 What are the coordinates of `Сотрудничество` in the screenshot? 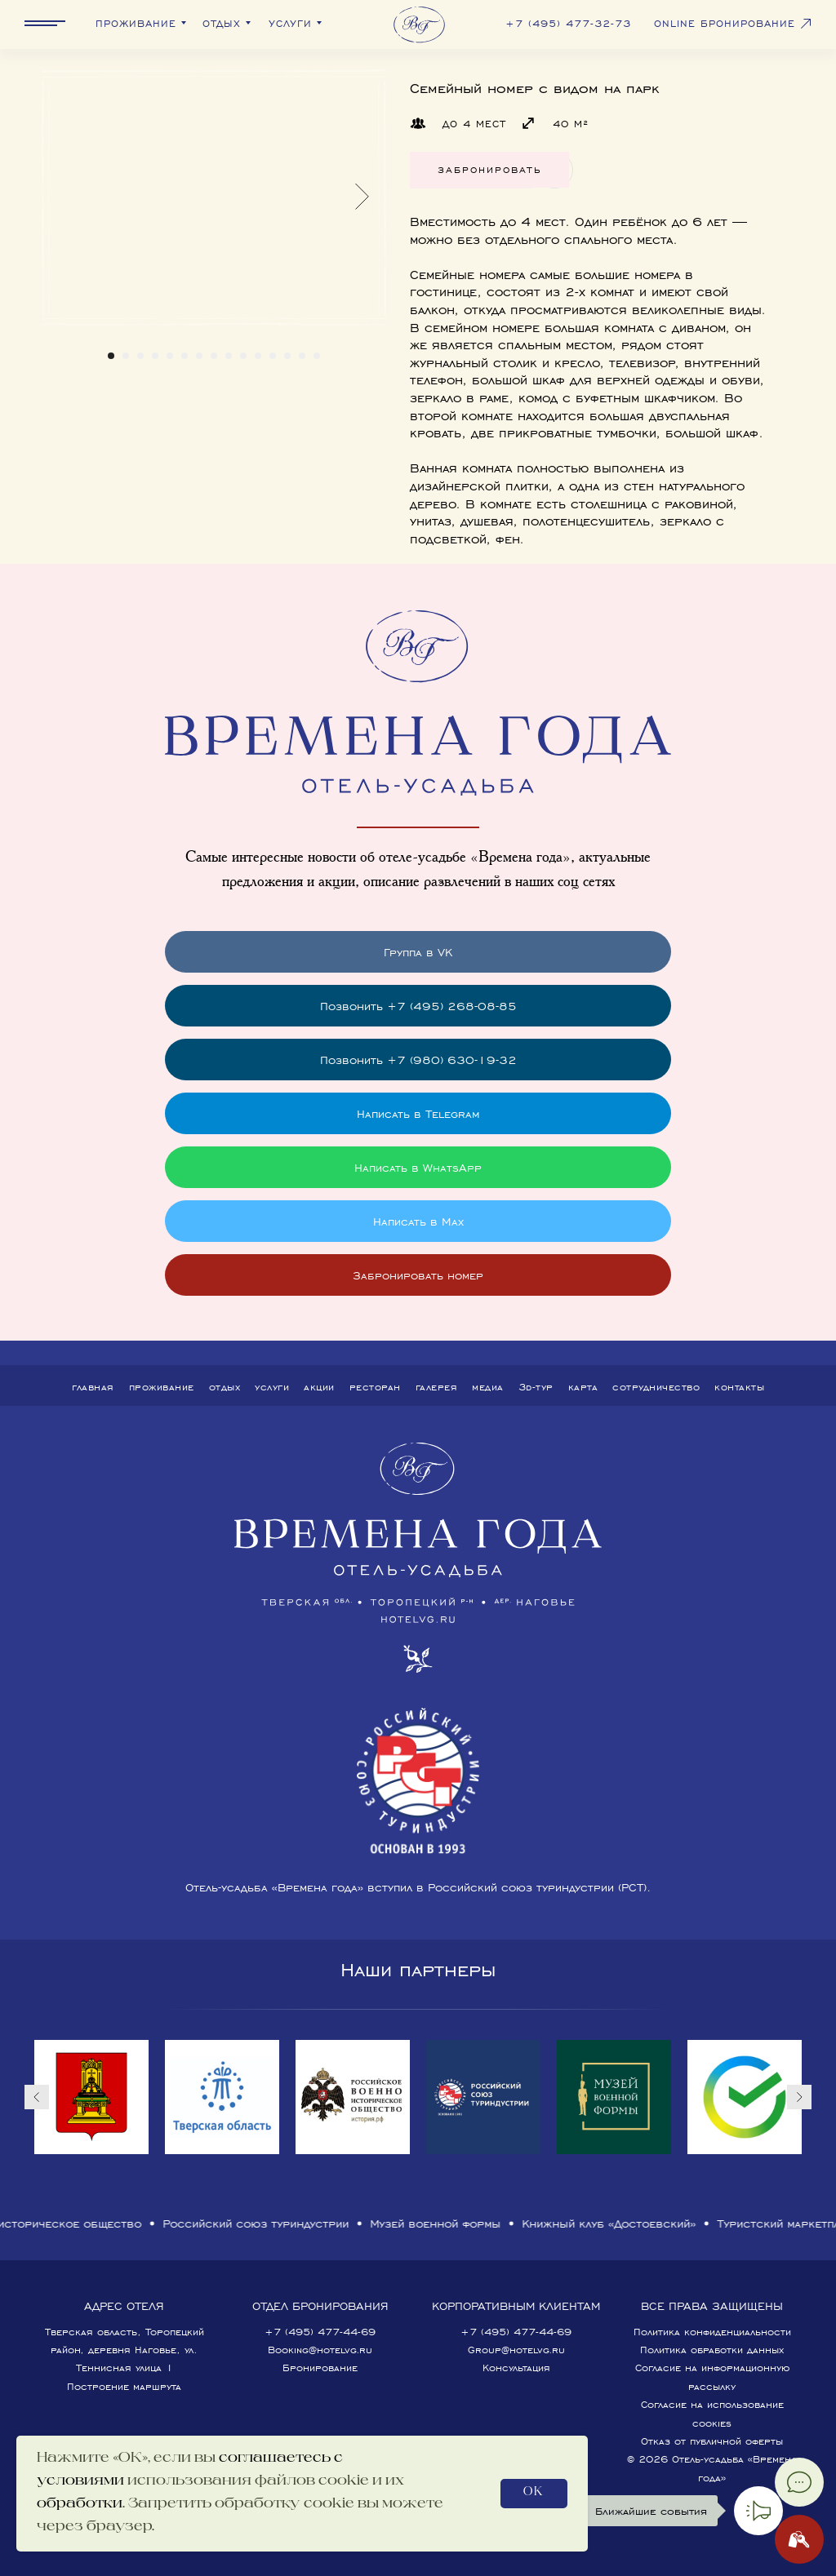 It's located at (656, 1387).